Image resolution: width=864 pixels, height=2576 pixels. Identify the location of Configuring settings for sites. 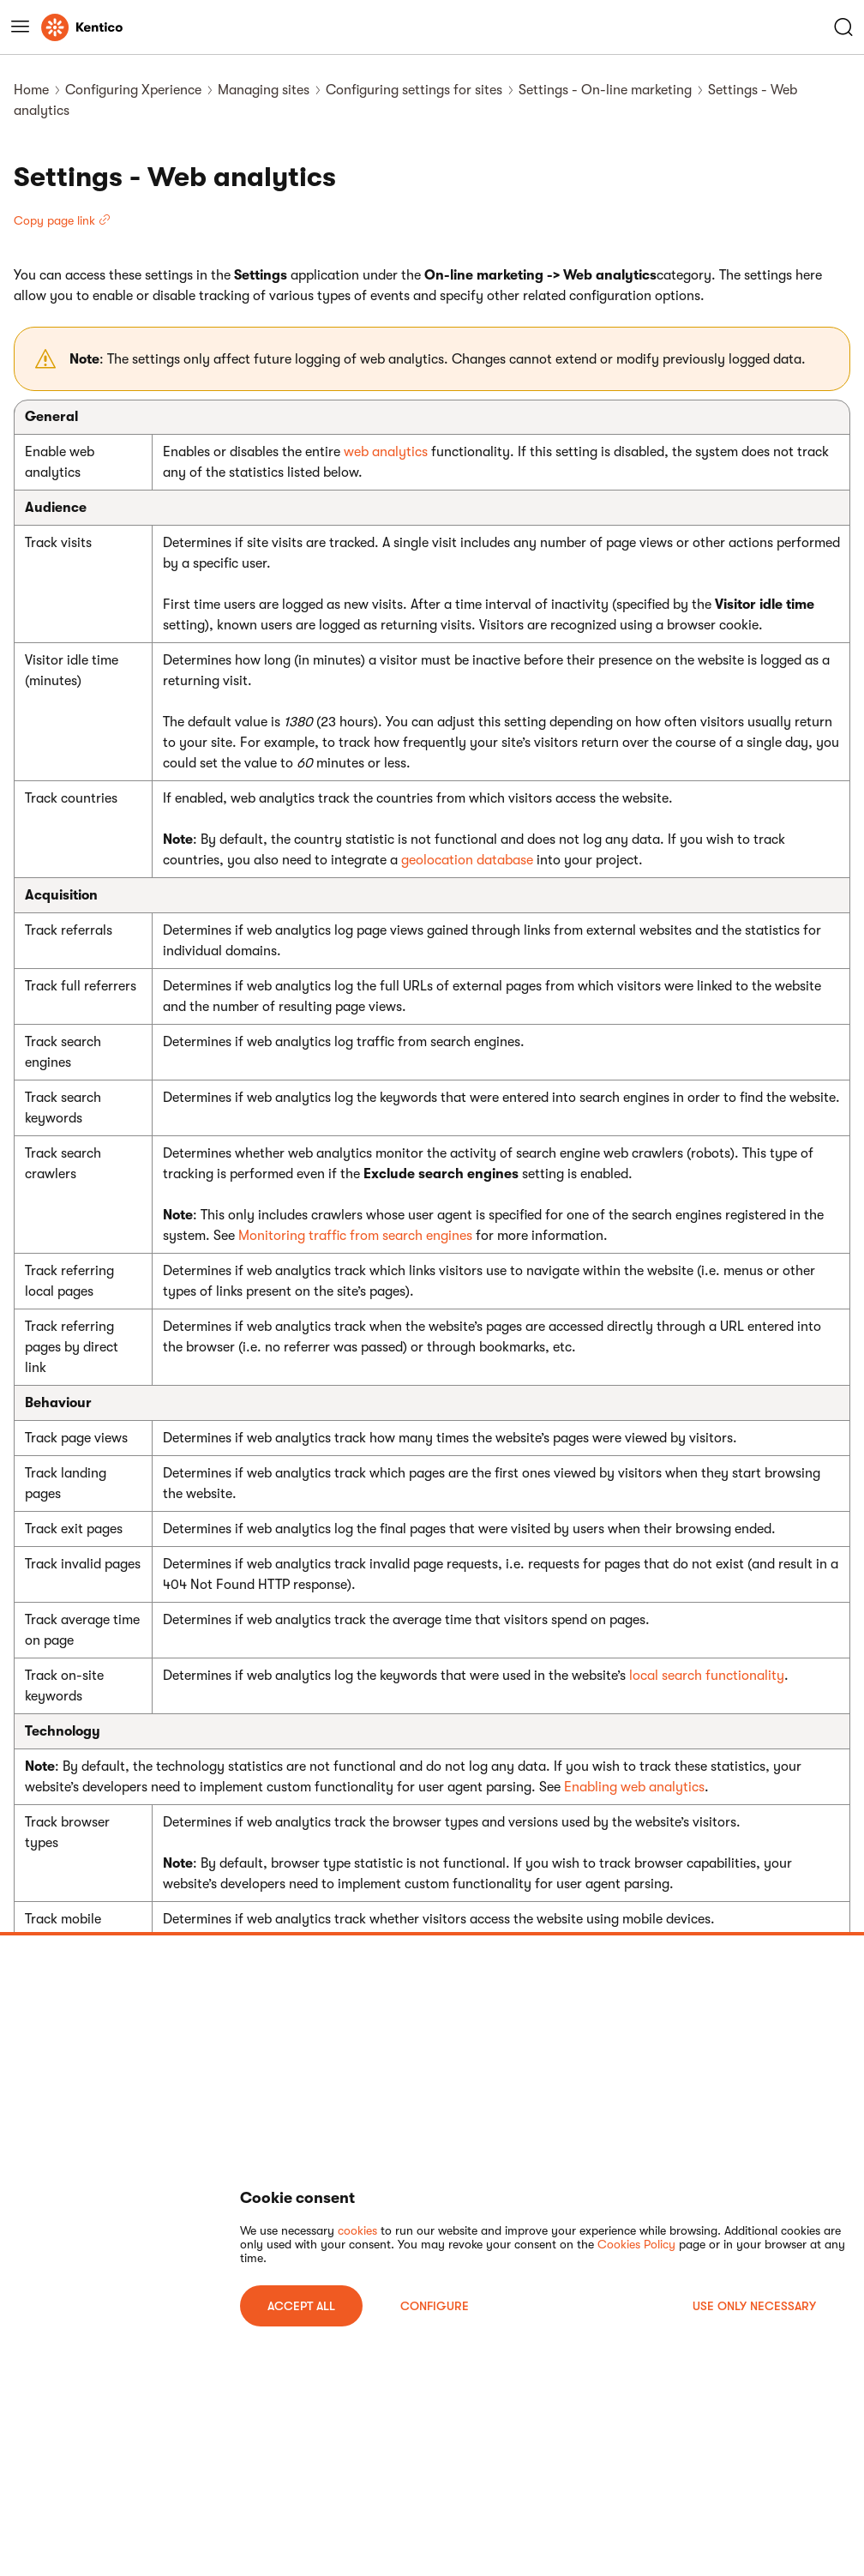
(414, 90).